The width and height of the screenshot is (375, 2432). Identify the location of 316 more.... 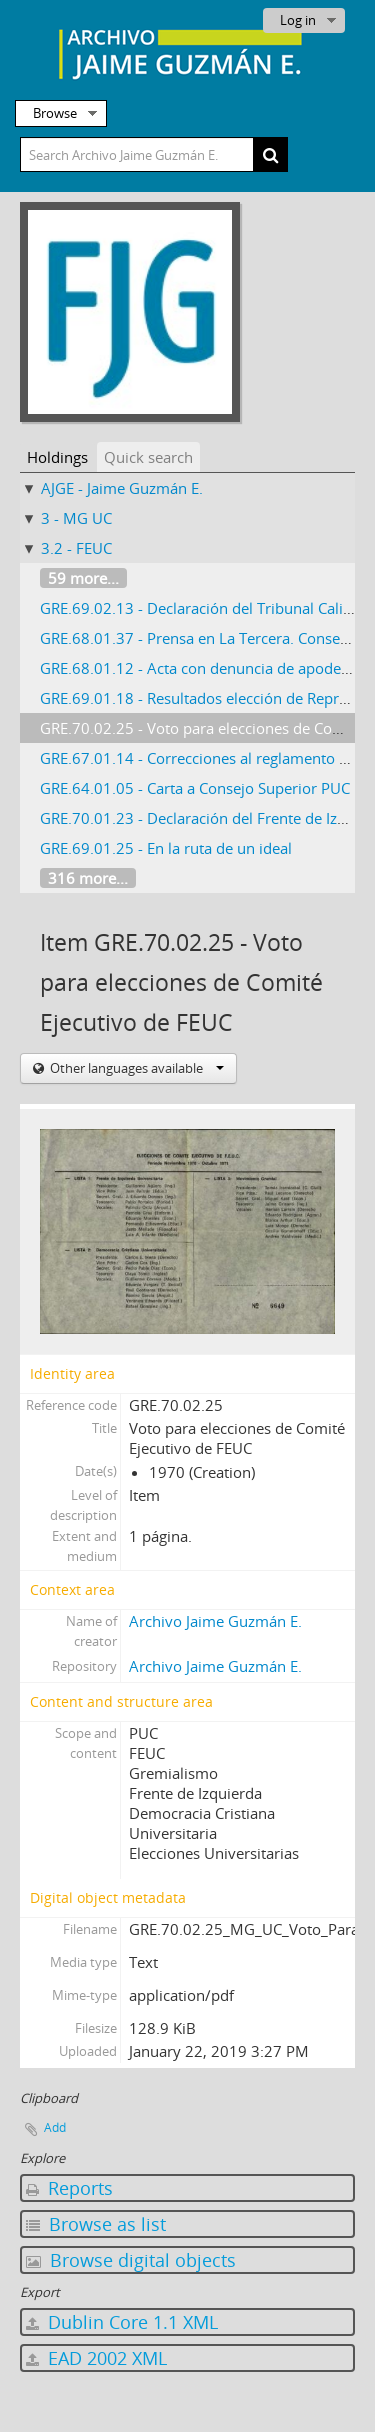
(88, 878).